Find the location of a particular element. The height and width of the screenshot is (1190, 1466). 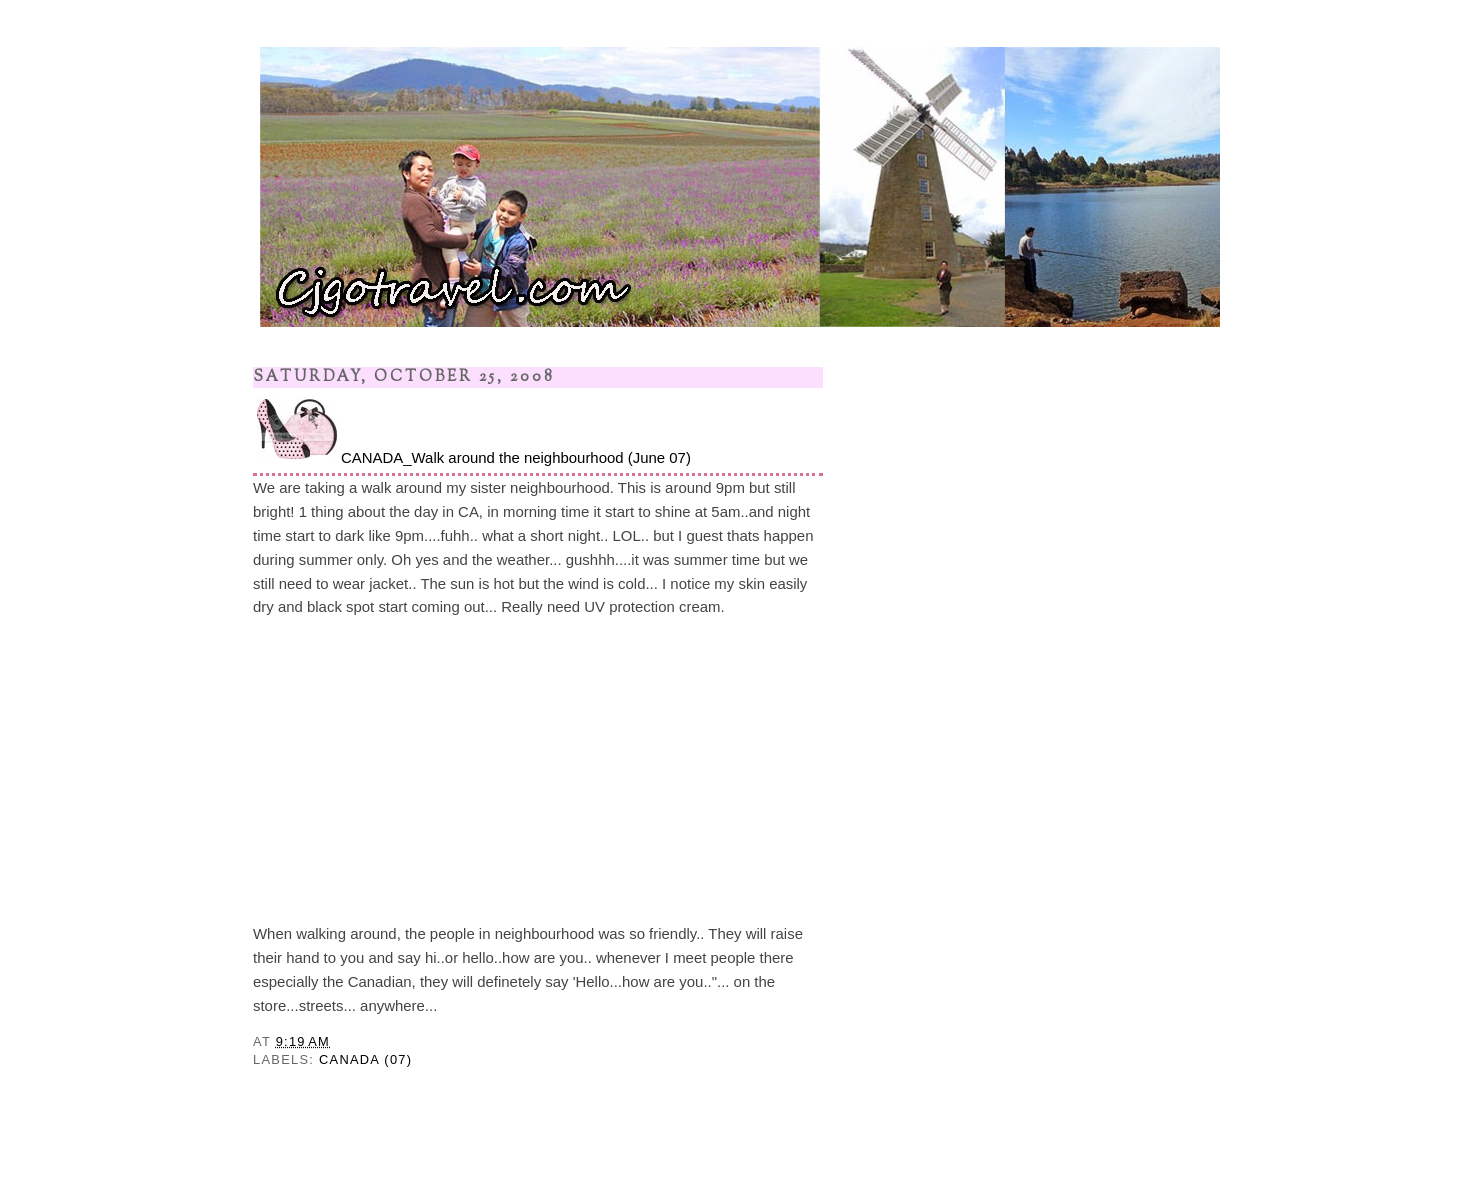

CANADA (07) is located at coordinates (365, 1059).